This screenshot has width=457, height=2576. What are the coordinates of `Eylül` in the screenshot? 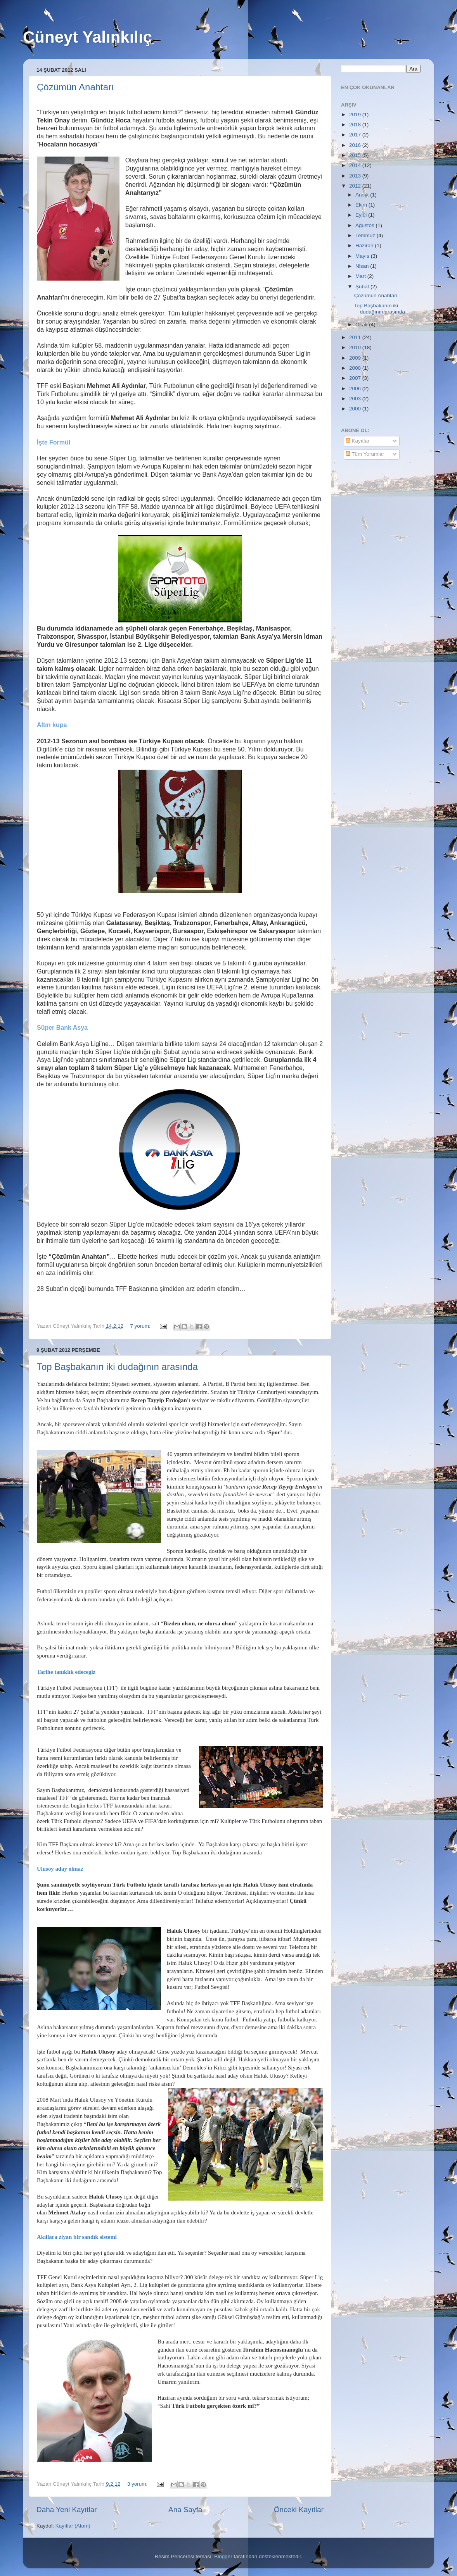 It's located at (361, 215).